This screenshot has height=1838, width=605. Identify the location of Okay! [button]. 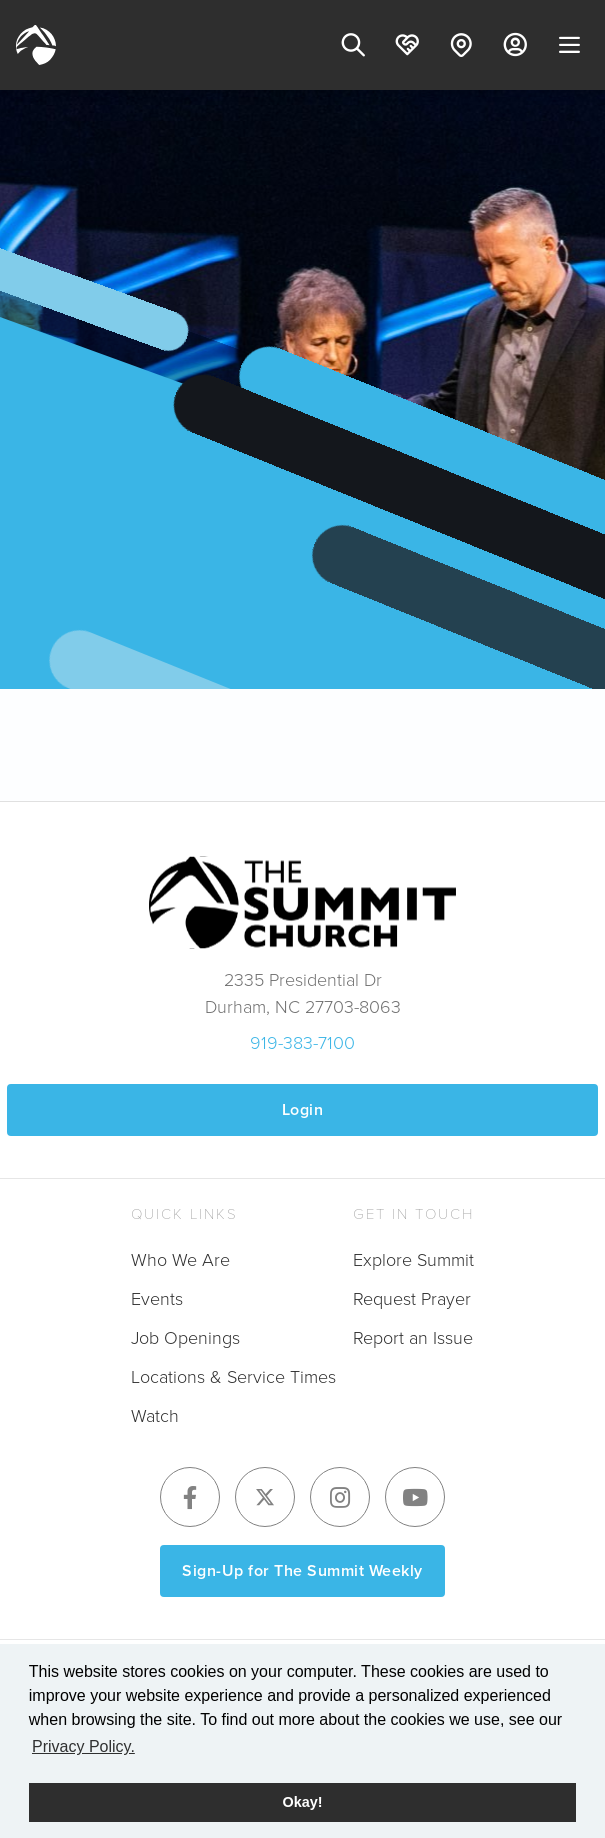
(303, 1802).